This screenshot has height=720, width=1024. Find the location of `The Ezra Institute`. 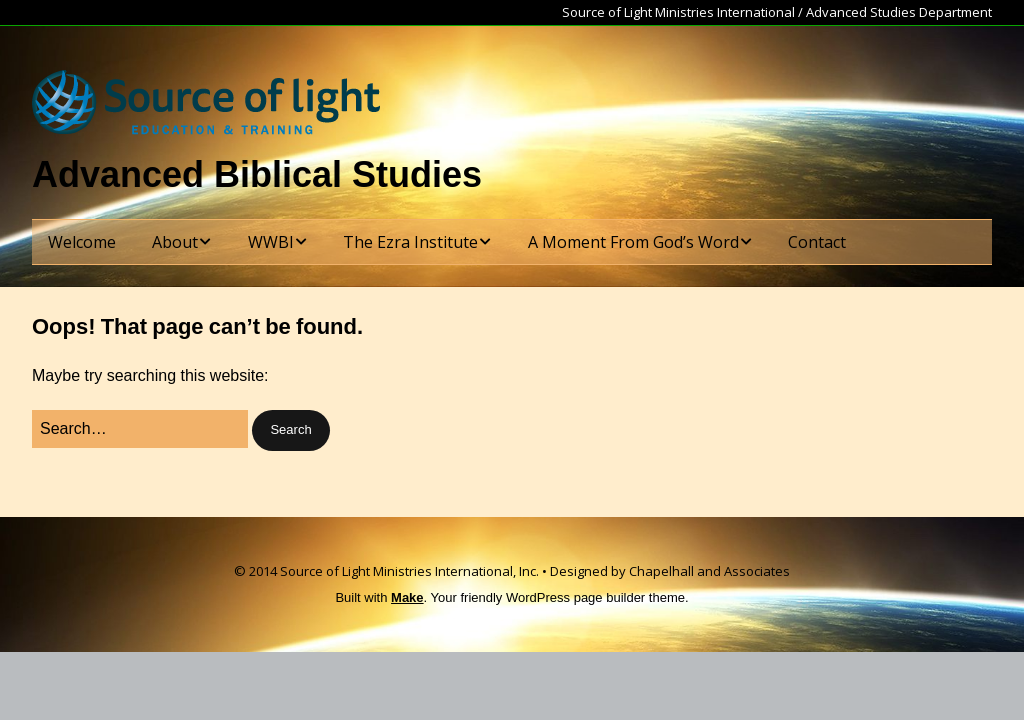

The Ezra Institute is located at coordinates (410, 242).